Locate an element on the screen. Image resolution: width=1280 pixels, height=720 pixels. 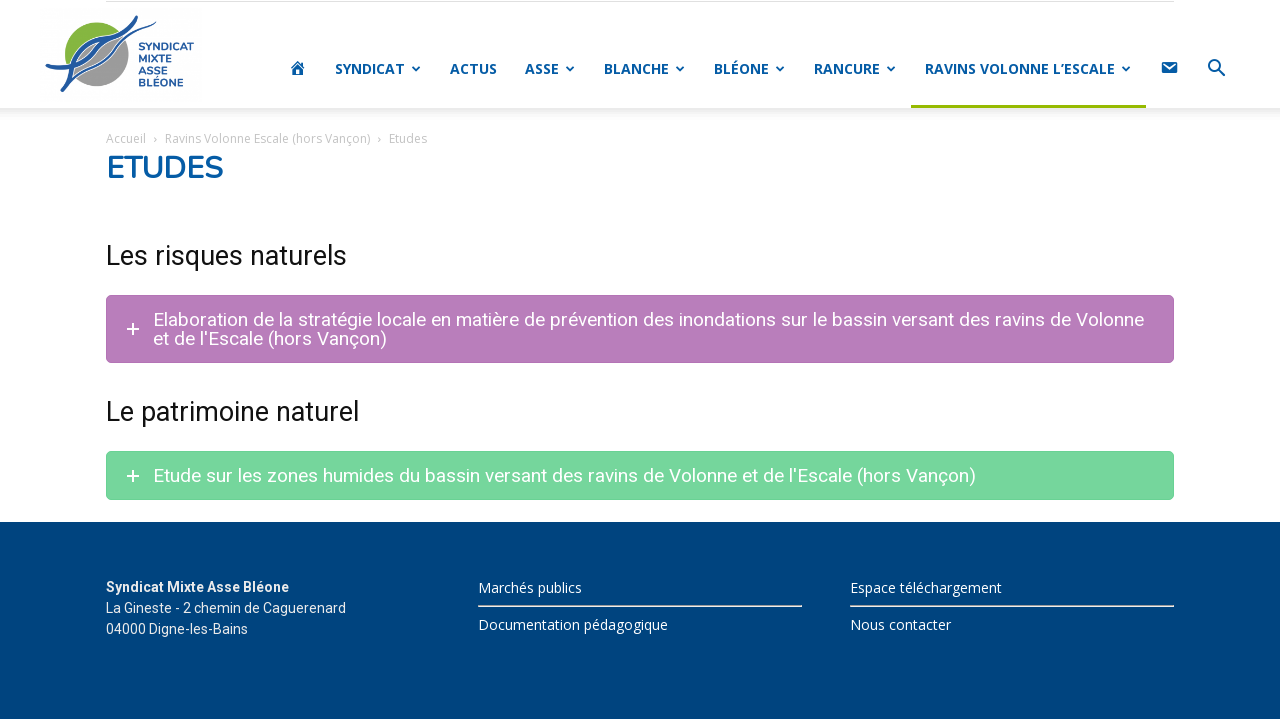
SYNDICAT is located at coordinates (378, 68).